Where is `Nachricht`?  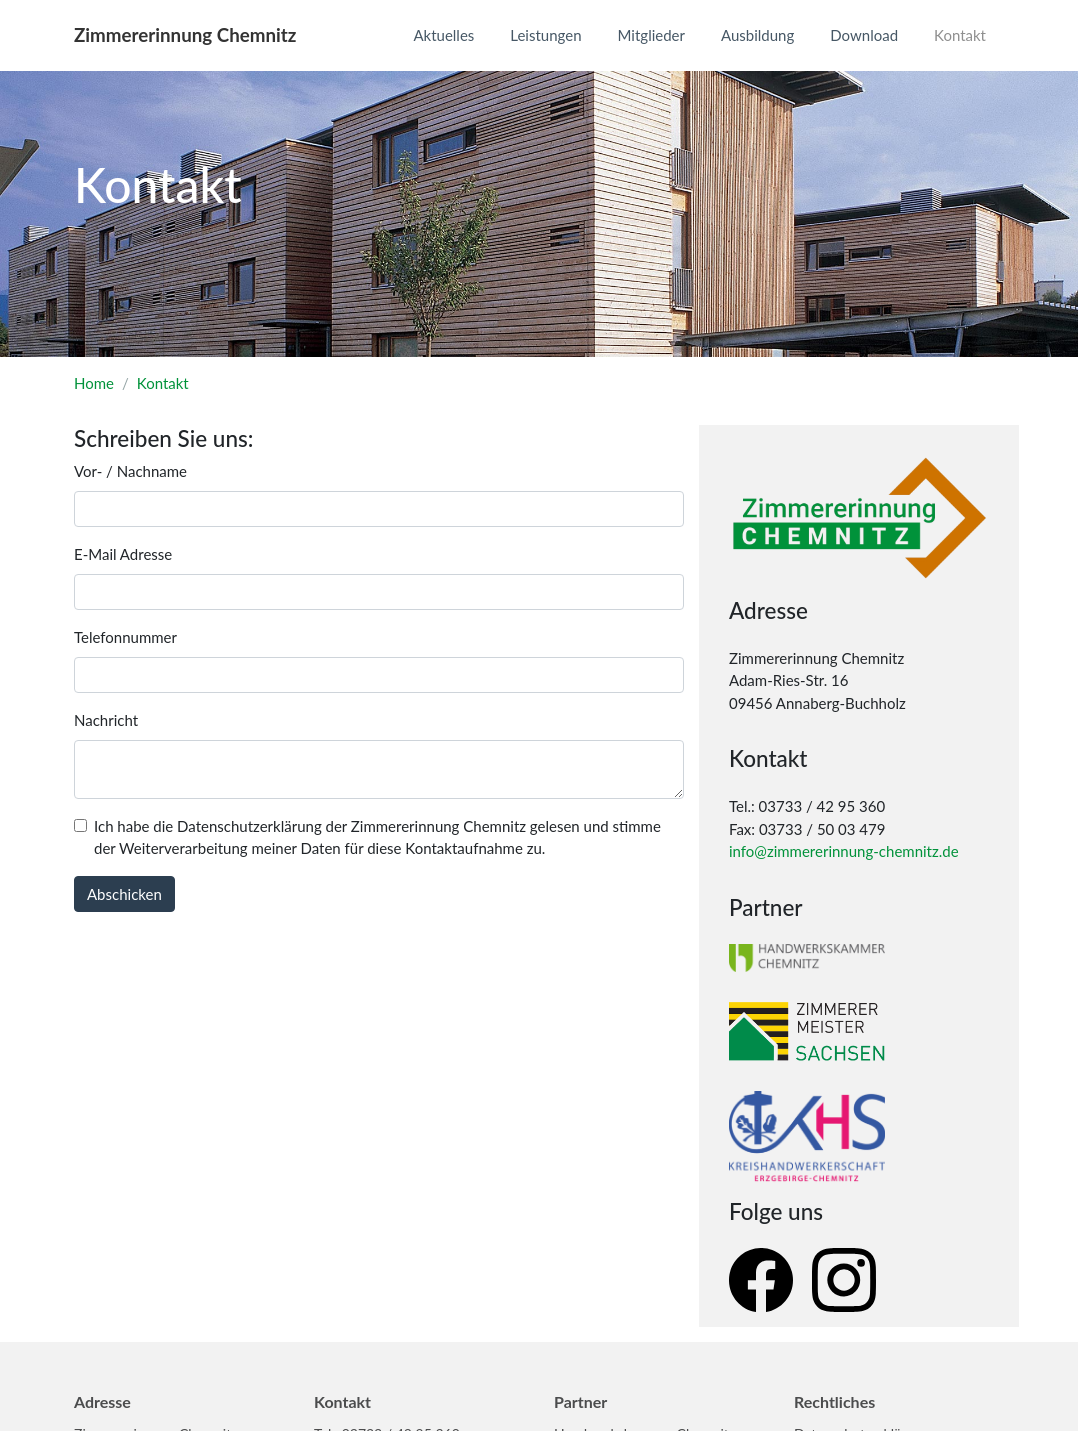
Nachricht is located at coordinates (106, 720).